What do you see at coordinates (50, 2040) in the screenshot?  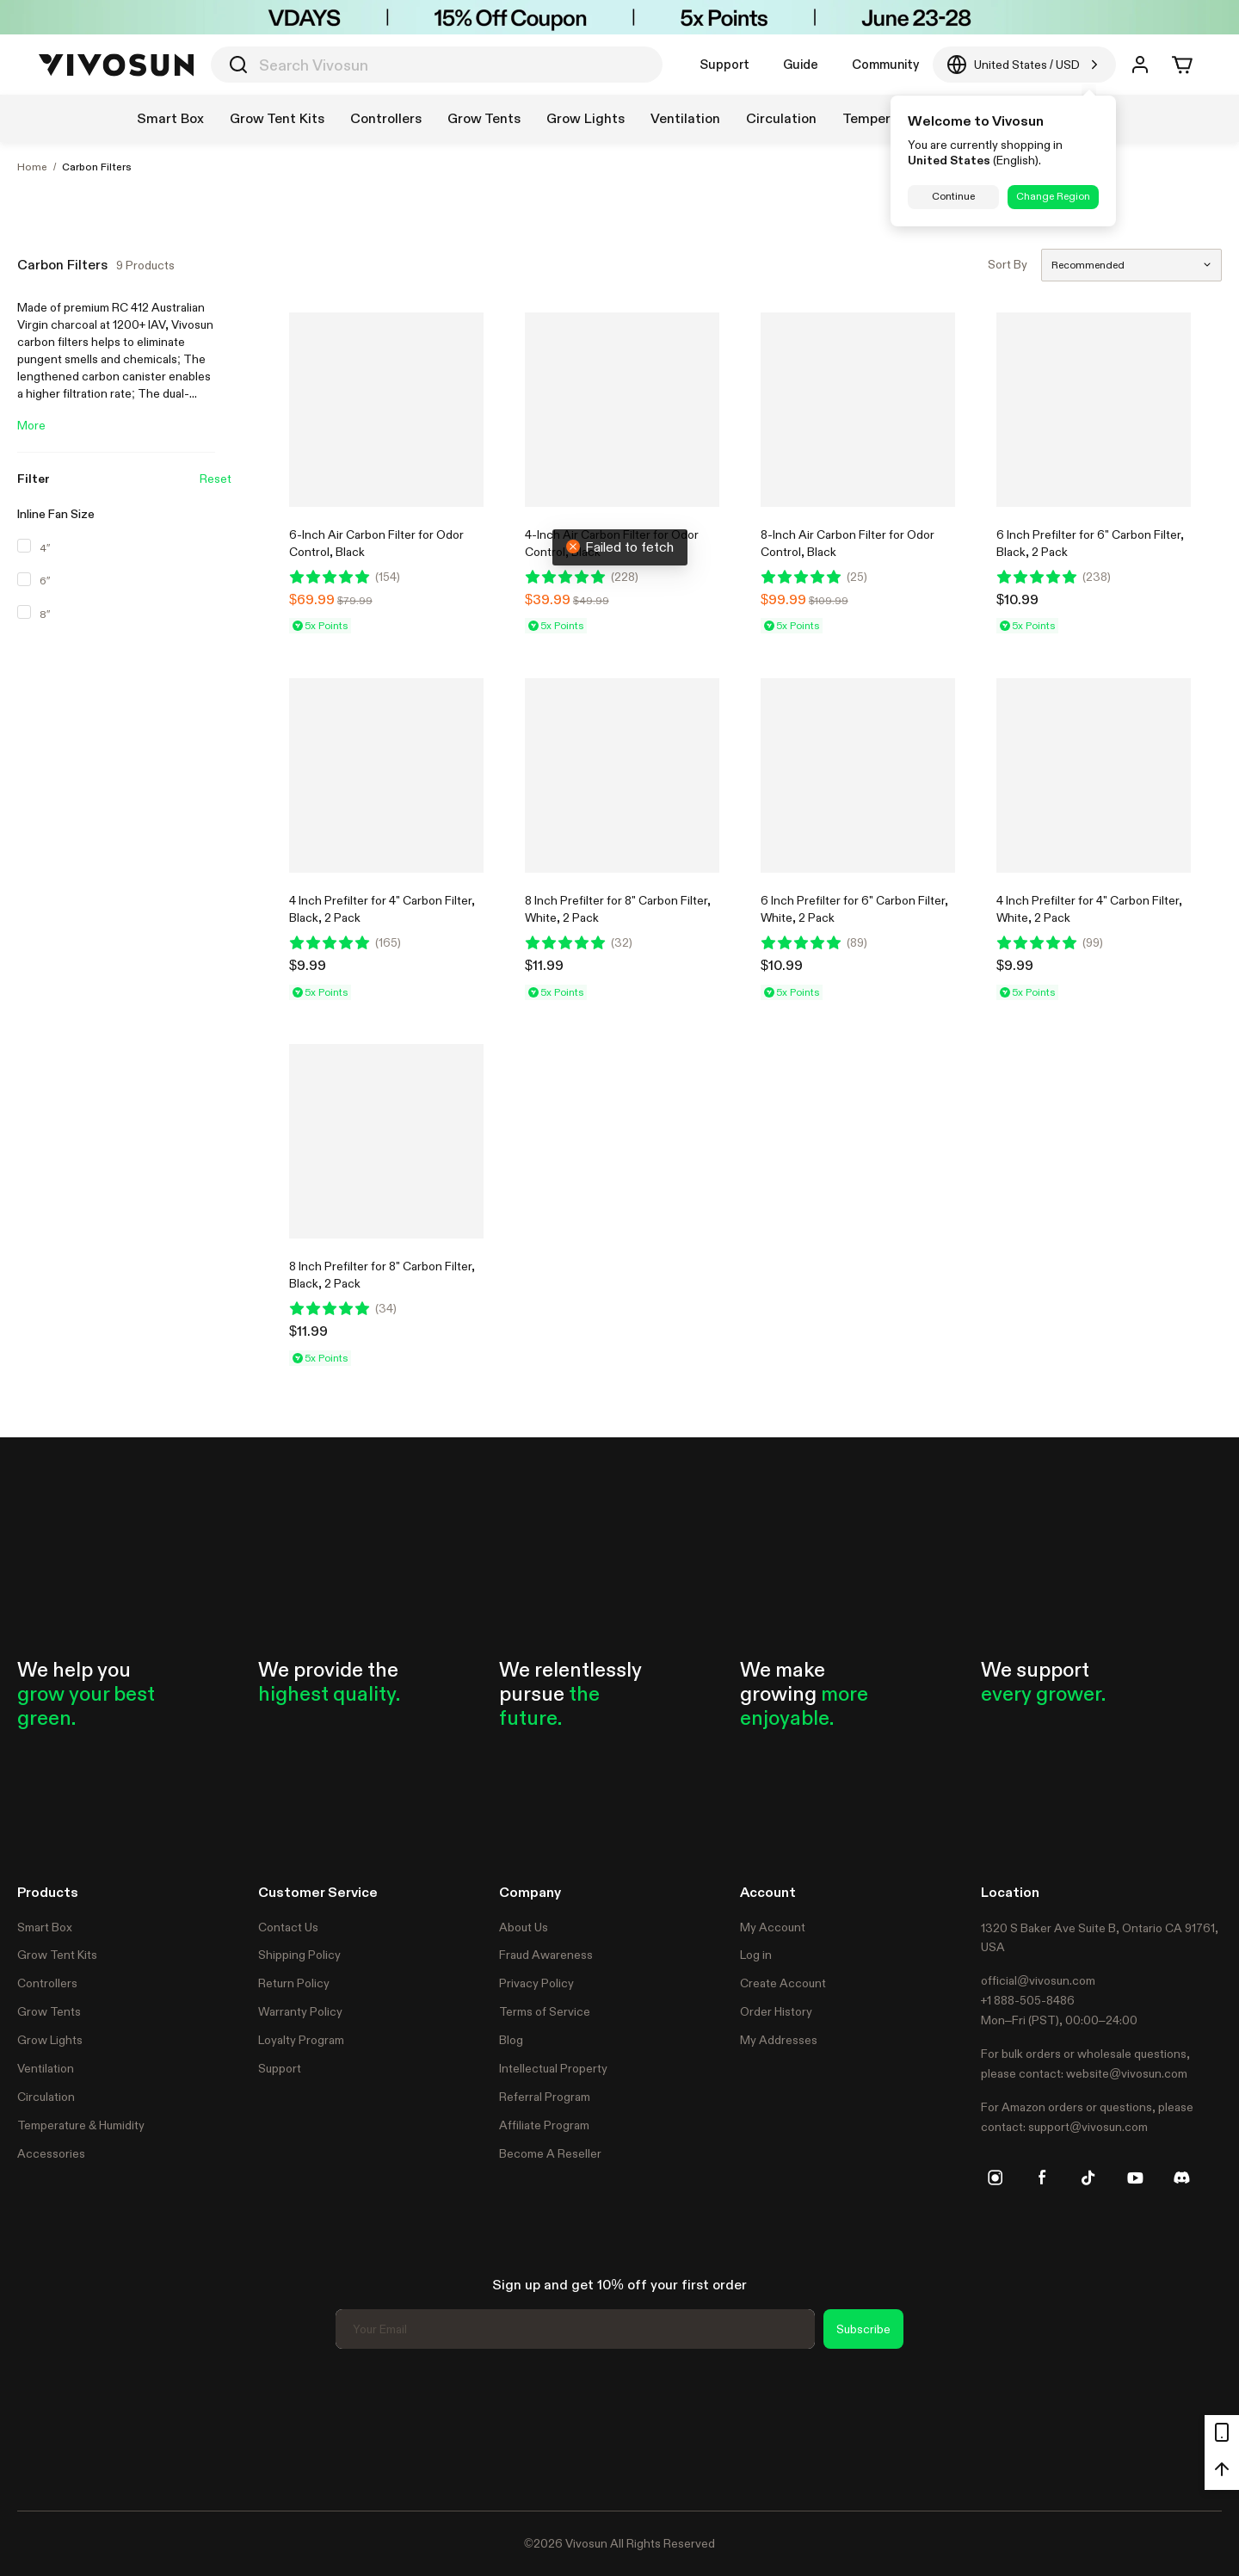 I see `Grow Lights` at bounding box center [50, 2040].